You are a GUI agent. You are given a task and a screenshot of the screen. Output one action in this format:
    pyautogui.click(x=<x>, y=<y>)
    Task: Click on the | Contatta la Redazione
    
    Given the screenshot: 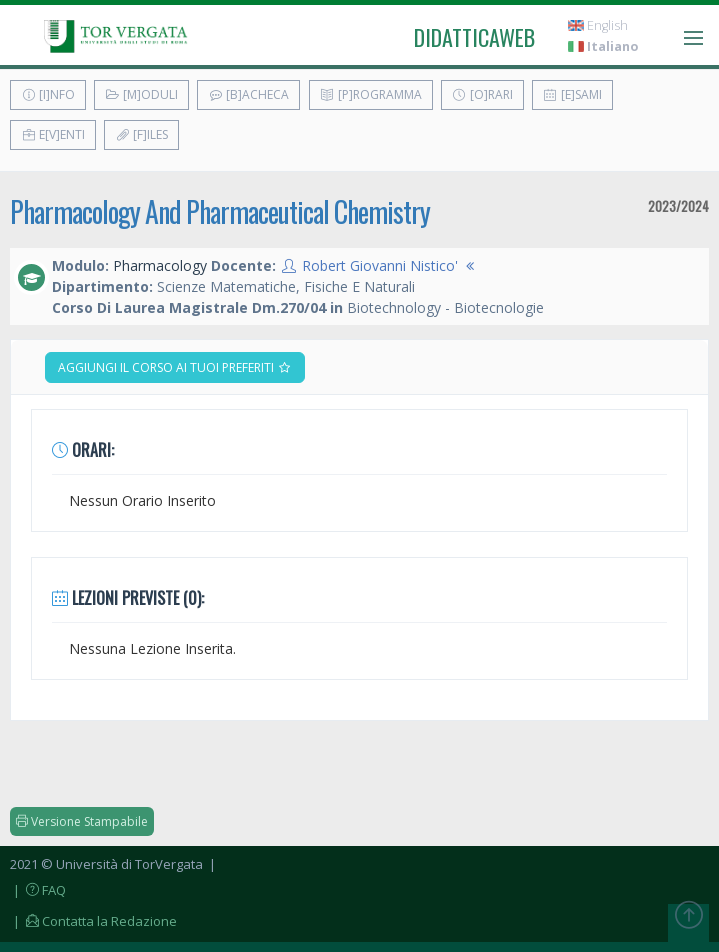 What is the action you would take?
    pyautogui.click(x=93, y=921)
    